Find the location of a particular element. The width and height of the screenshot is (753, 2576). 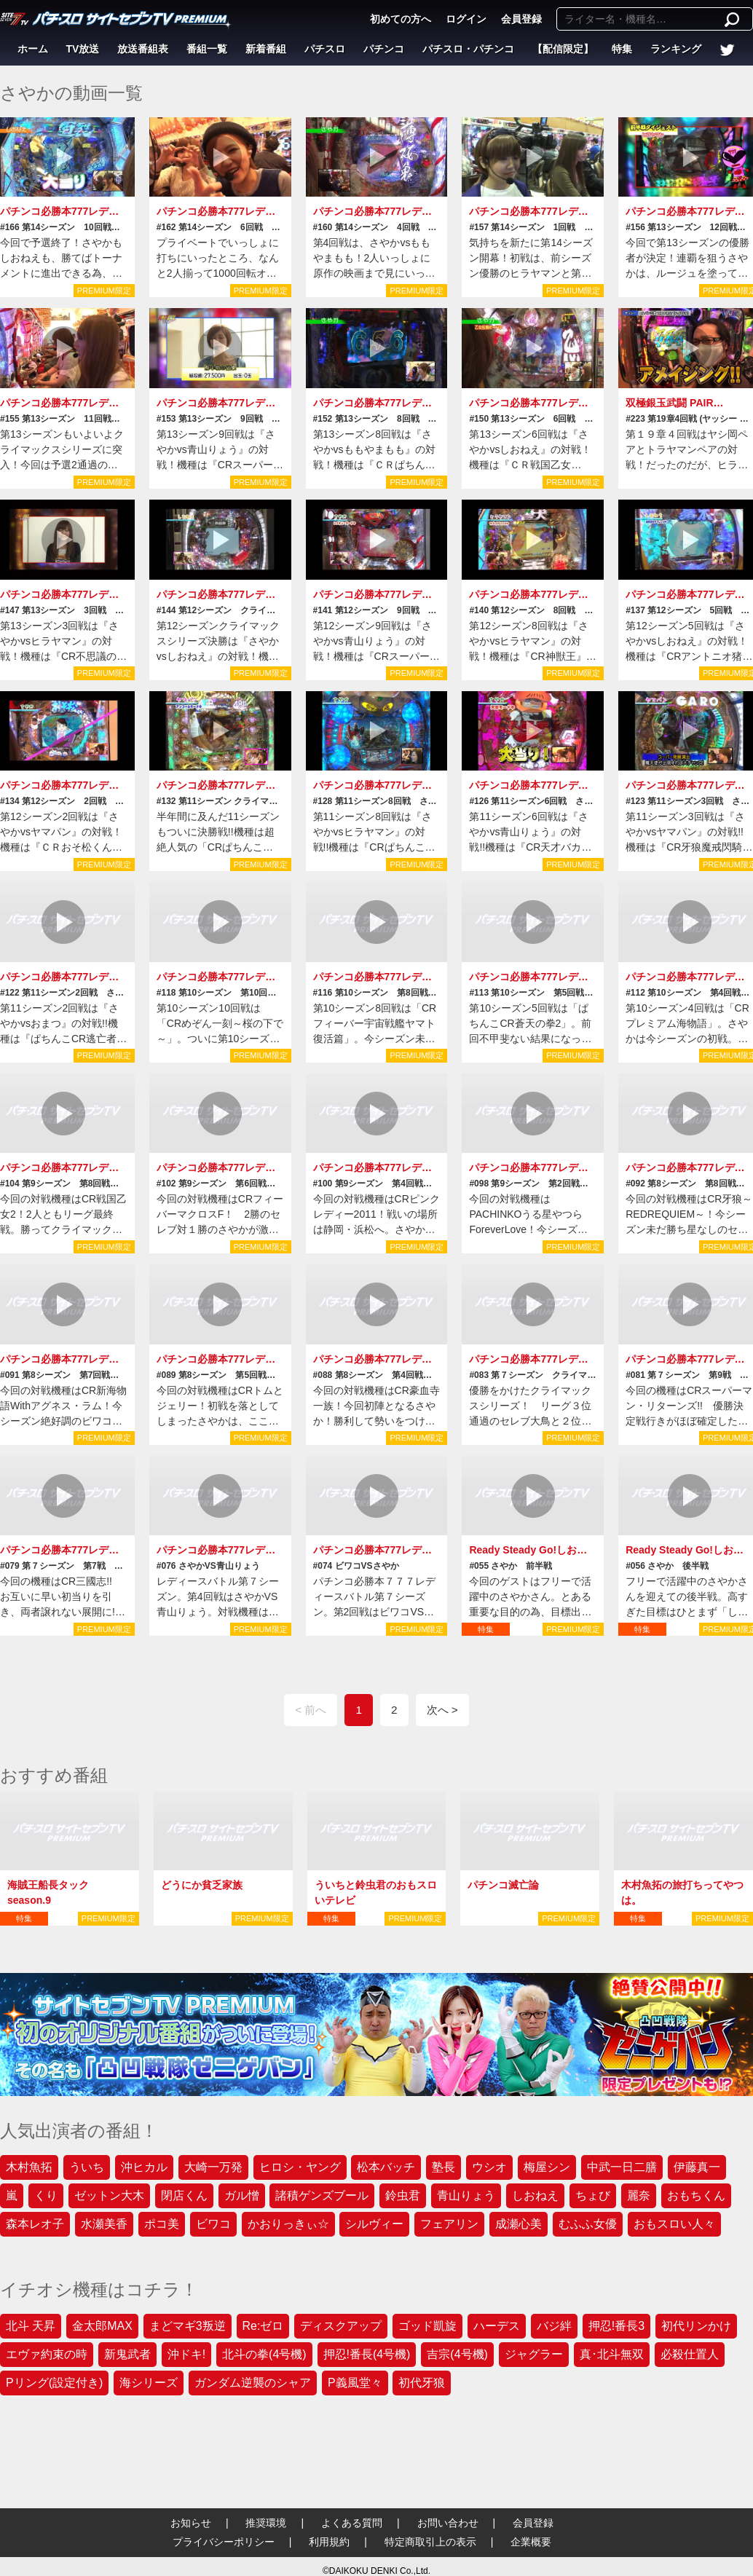

麗奈 is located at coordinates (638, 2195).